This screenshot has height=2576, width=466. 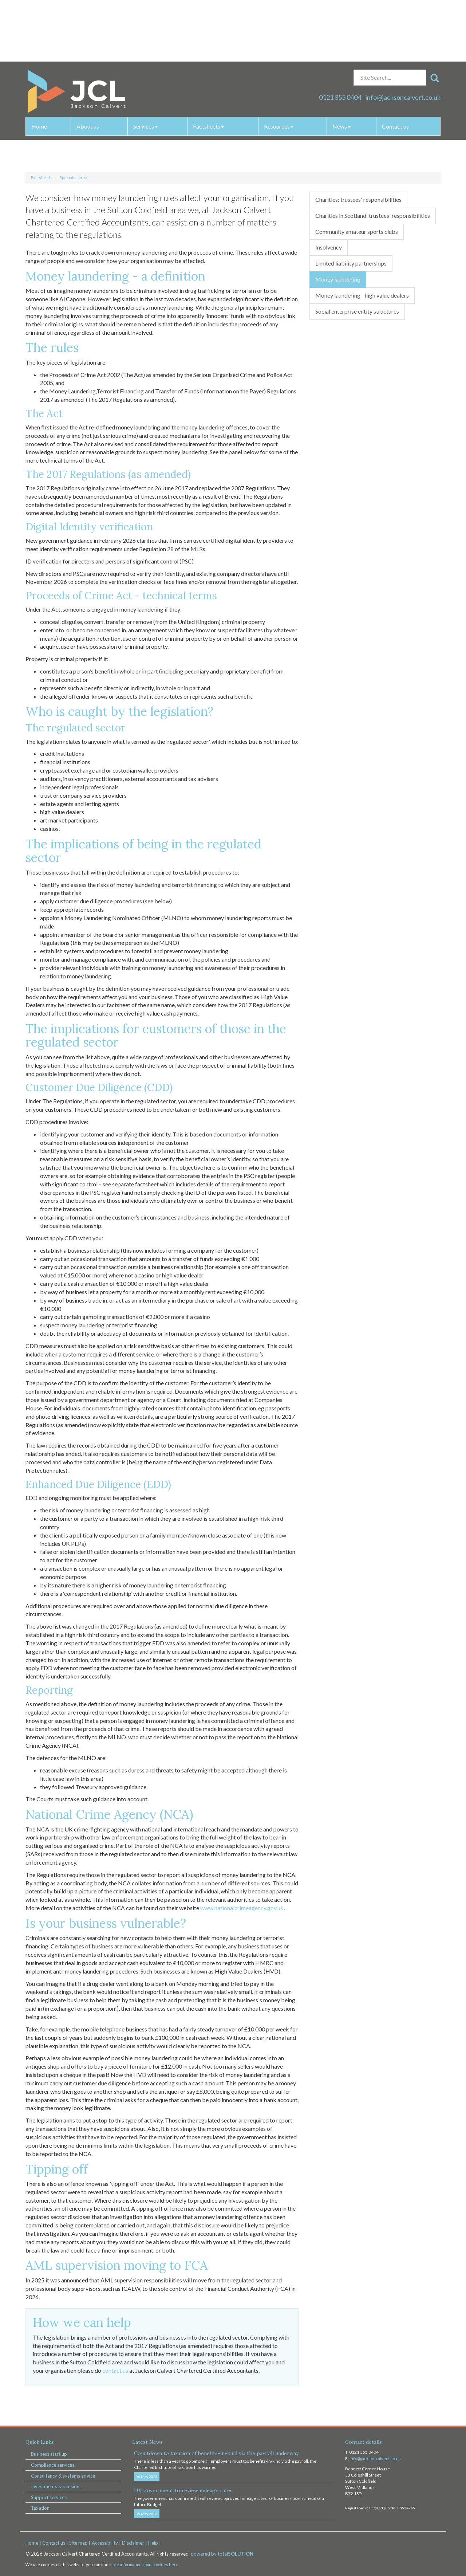 What do you see at coordinates (328, 247) in the screenshot?
I see `Insolvency` at bounding box center [328, 247].